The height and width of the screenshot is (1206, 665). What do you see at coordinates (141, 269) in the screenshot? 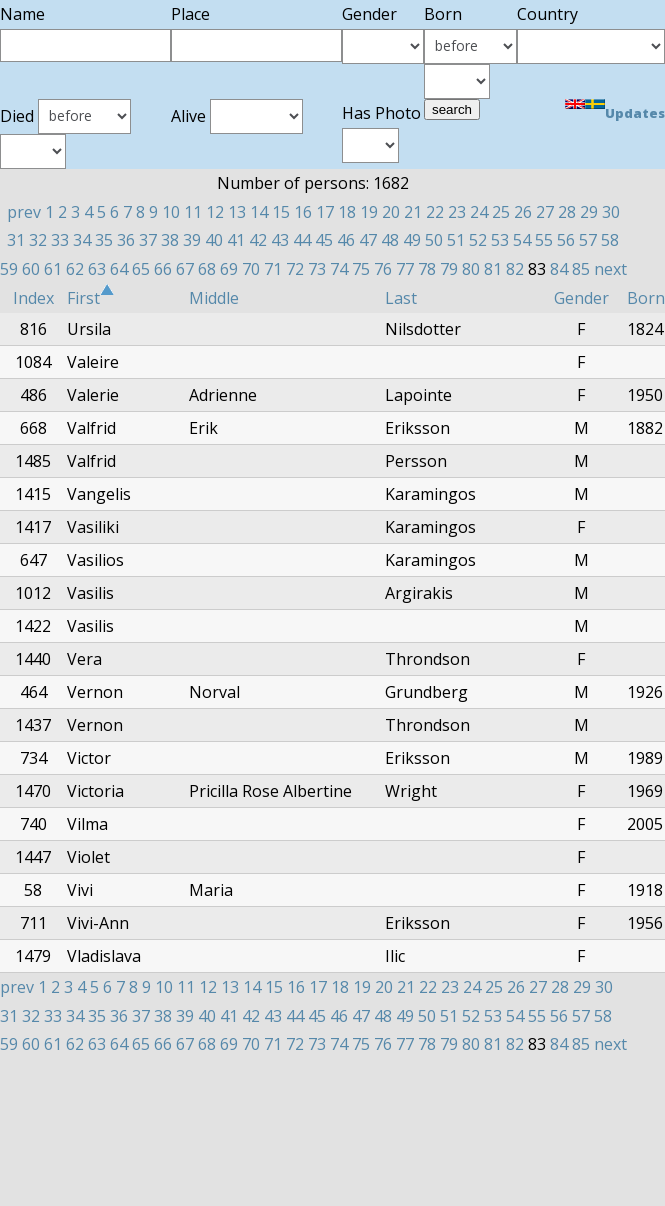
I see `65` at bounding box center [141, 269].